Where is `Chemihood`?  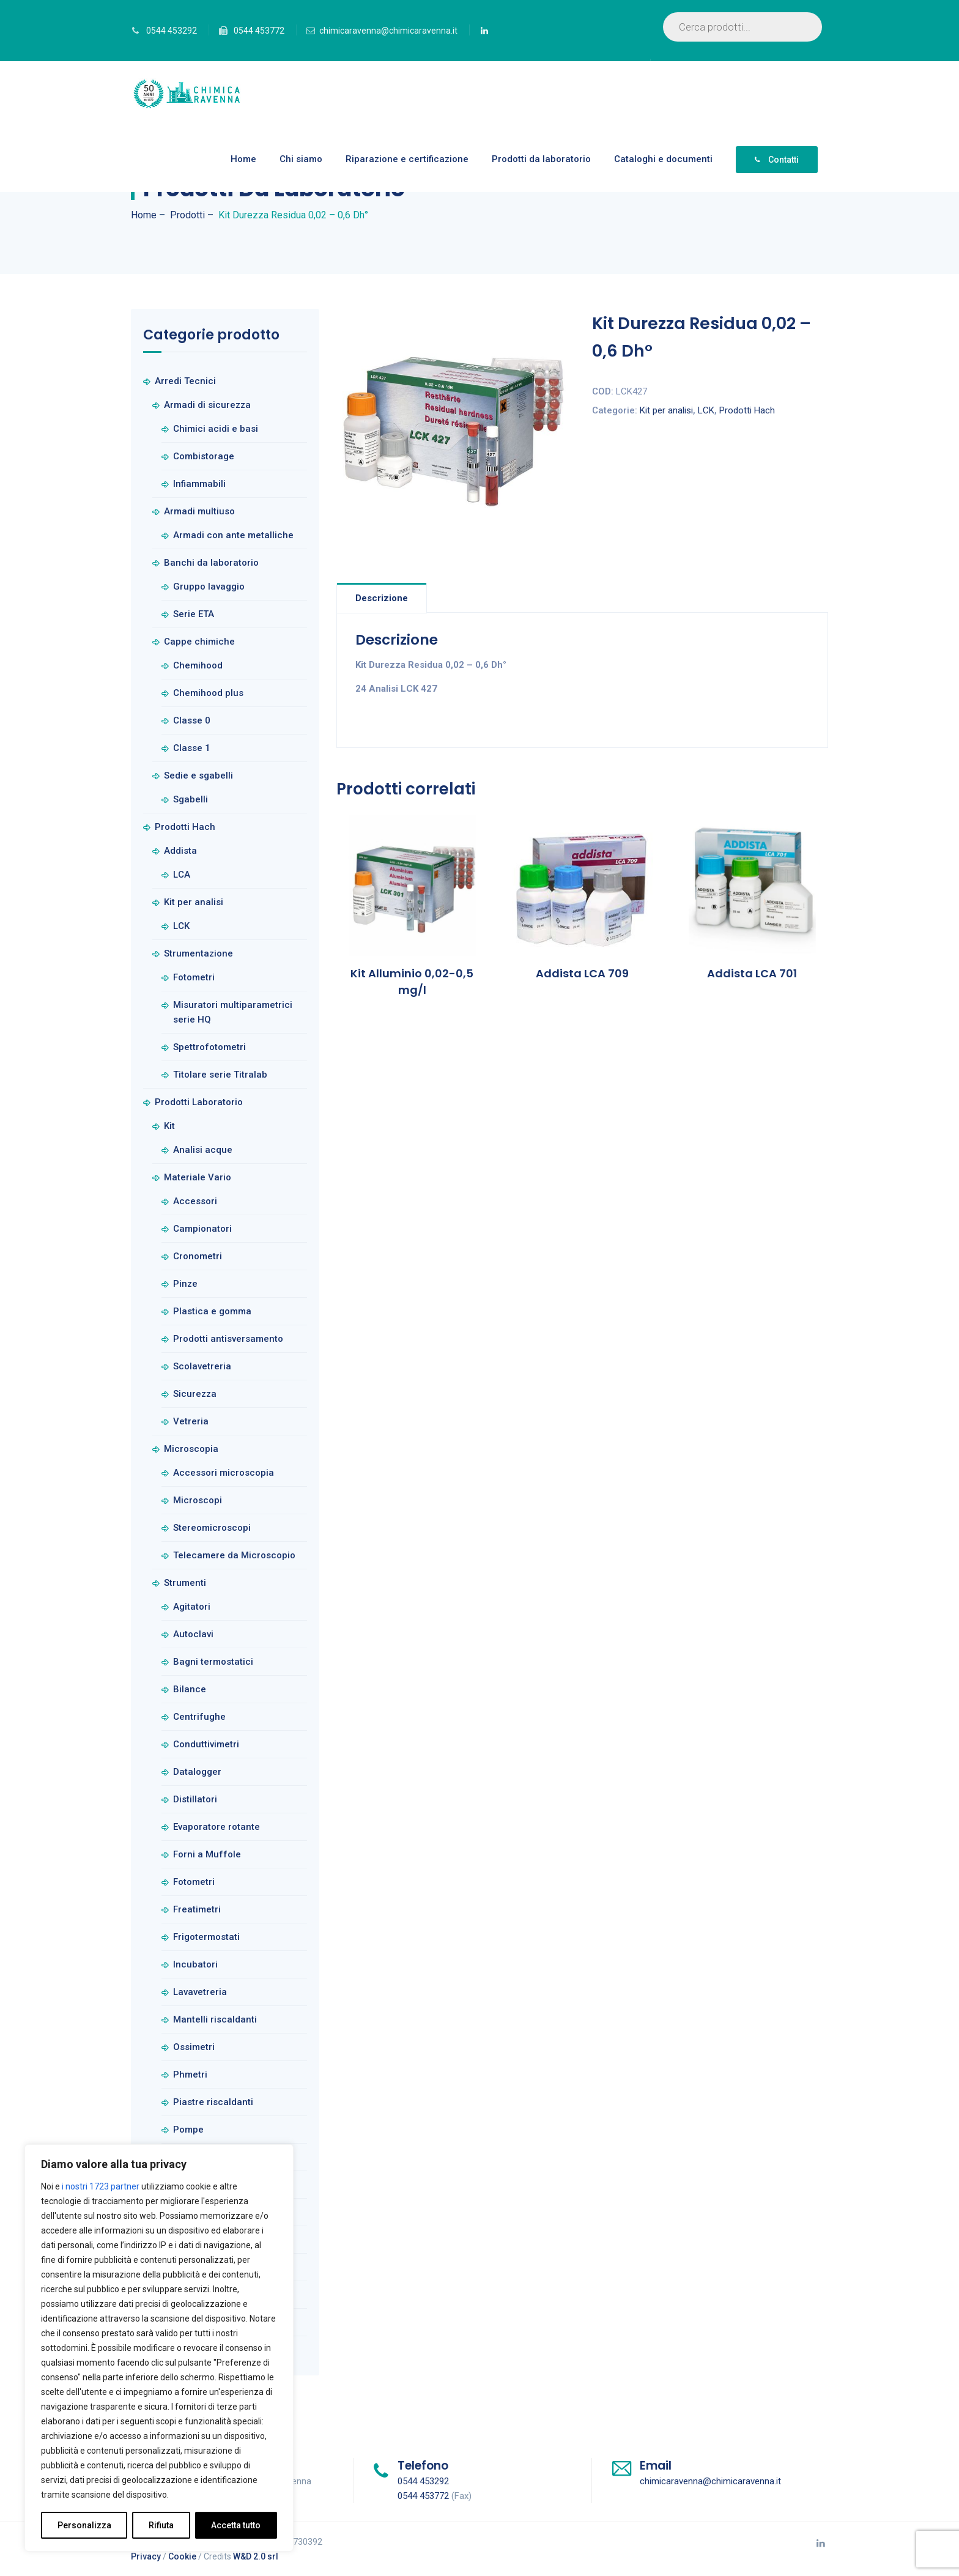 Chemihood is located at coordinates (198, 665).